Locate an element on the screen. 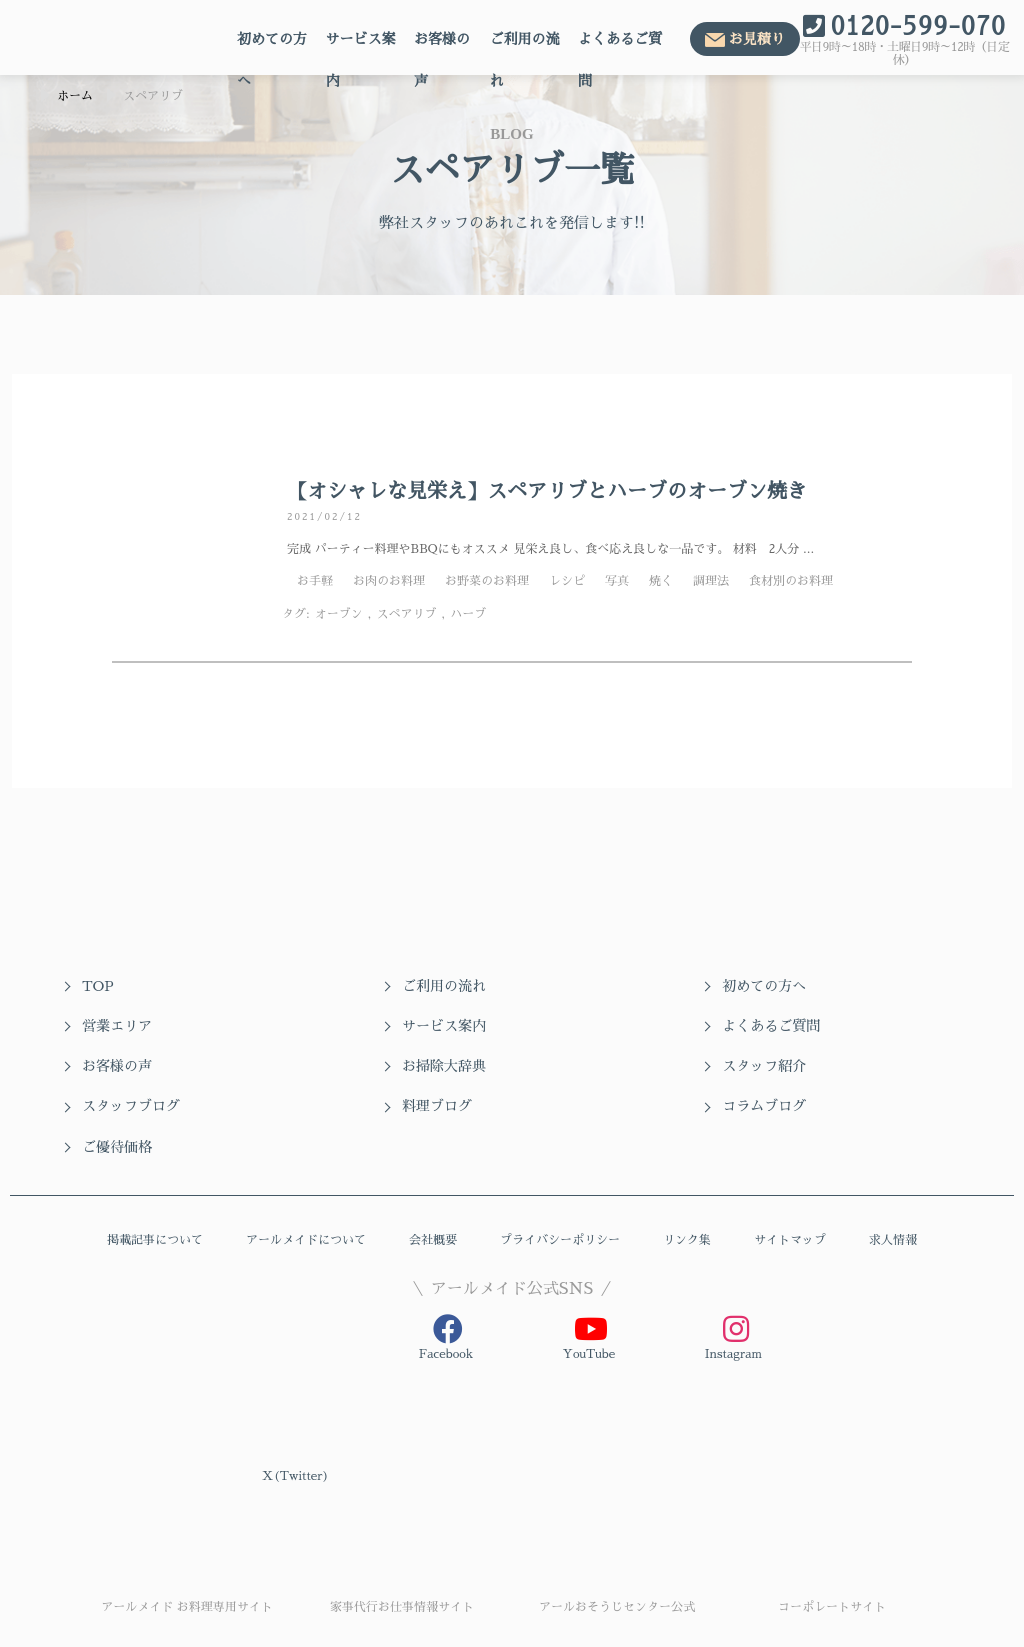 This screenshot has width=1024, height=1647. アールメイドについて is located at coordinates (306, 1201).